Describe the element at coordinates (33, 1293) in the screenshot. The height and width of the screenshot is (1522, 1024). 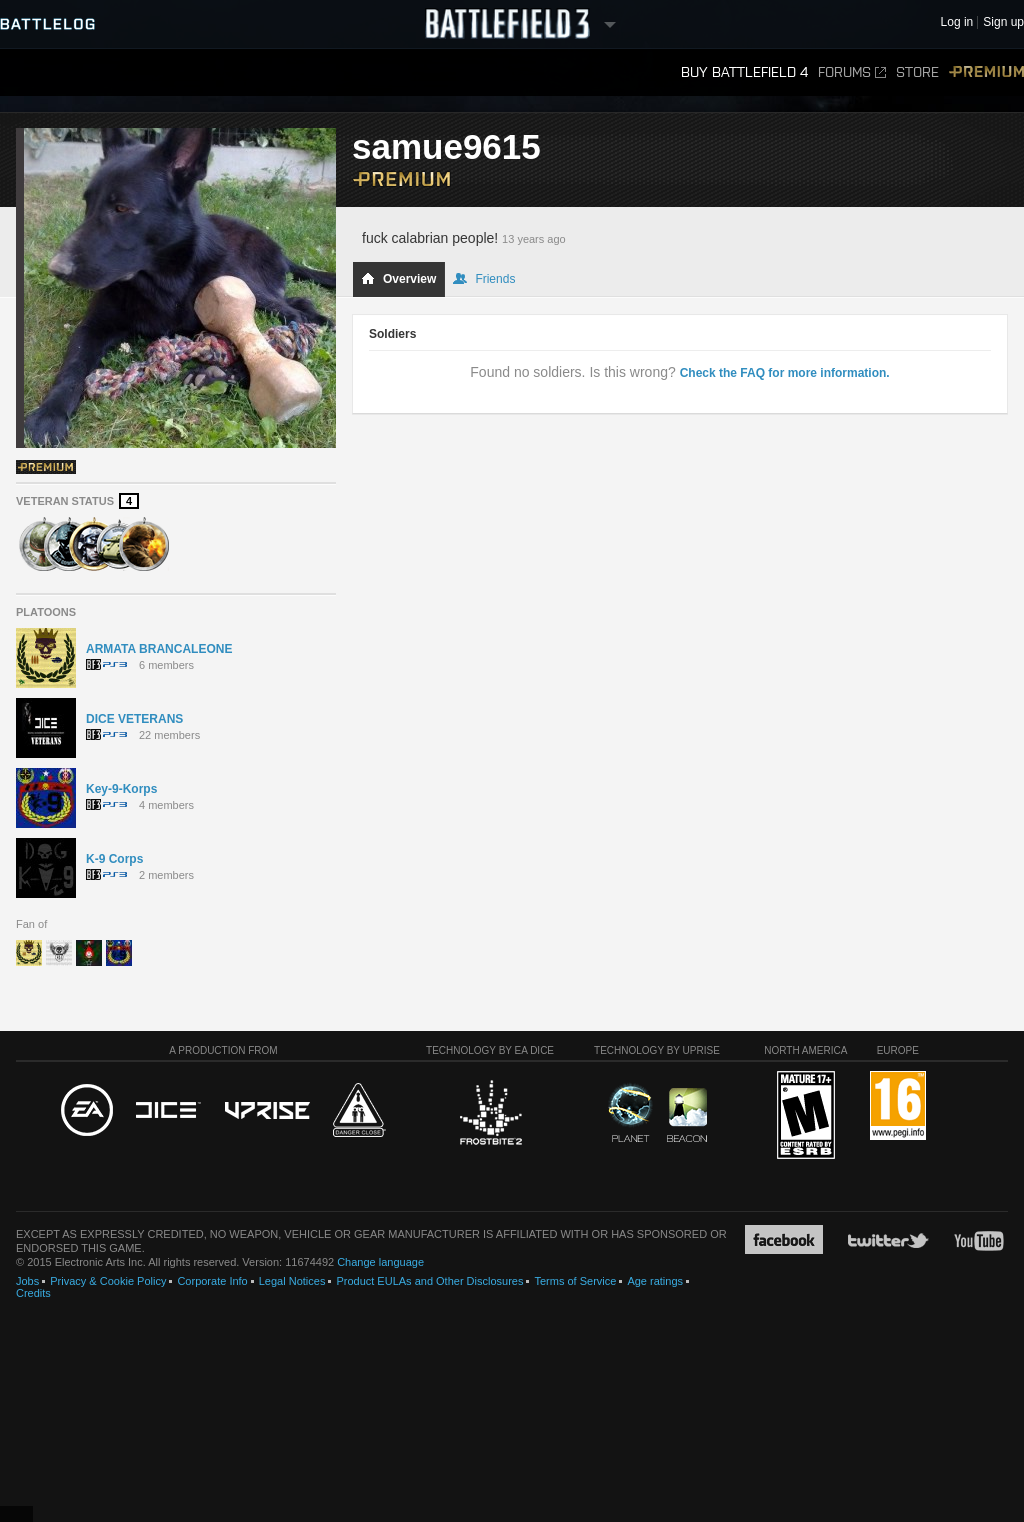
I see `Credits` at that location.